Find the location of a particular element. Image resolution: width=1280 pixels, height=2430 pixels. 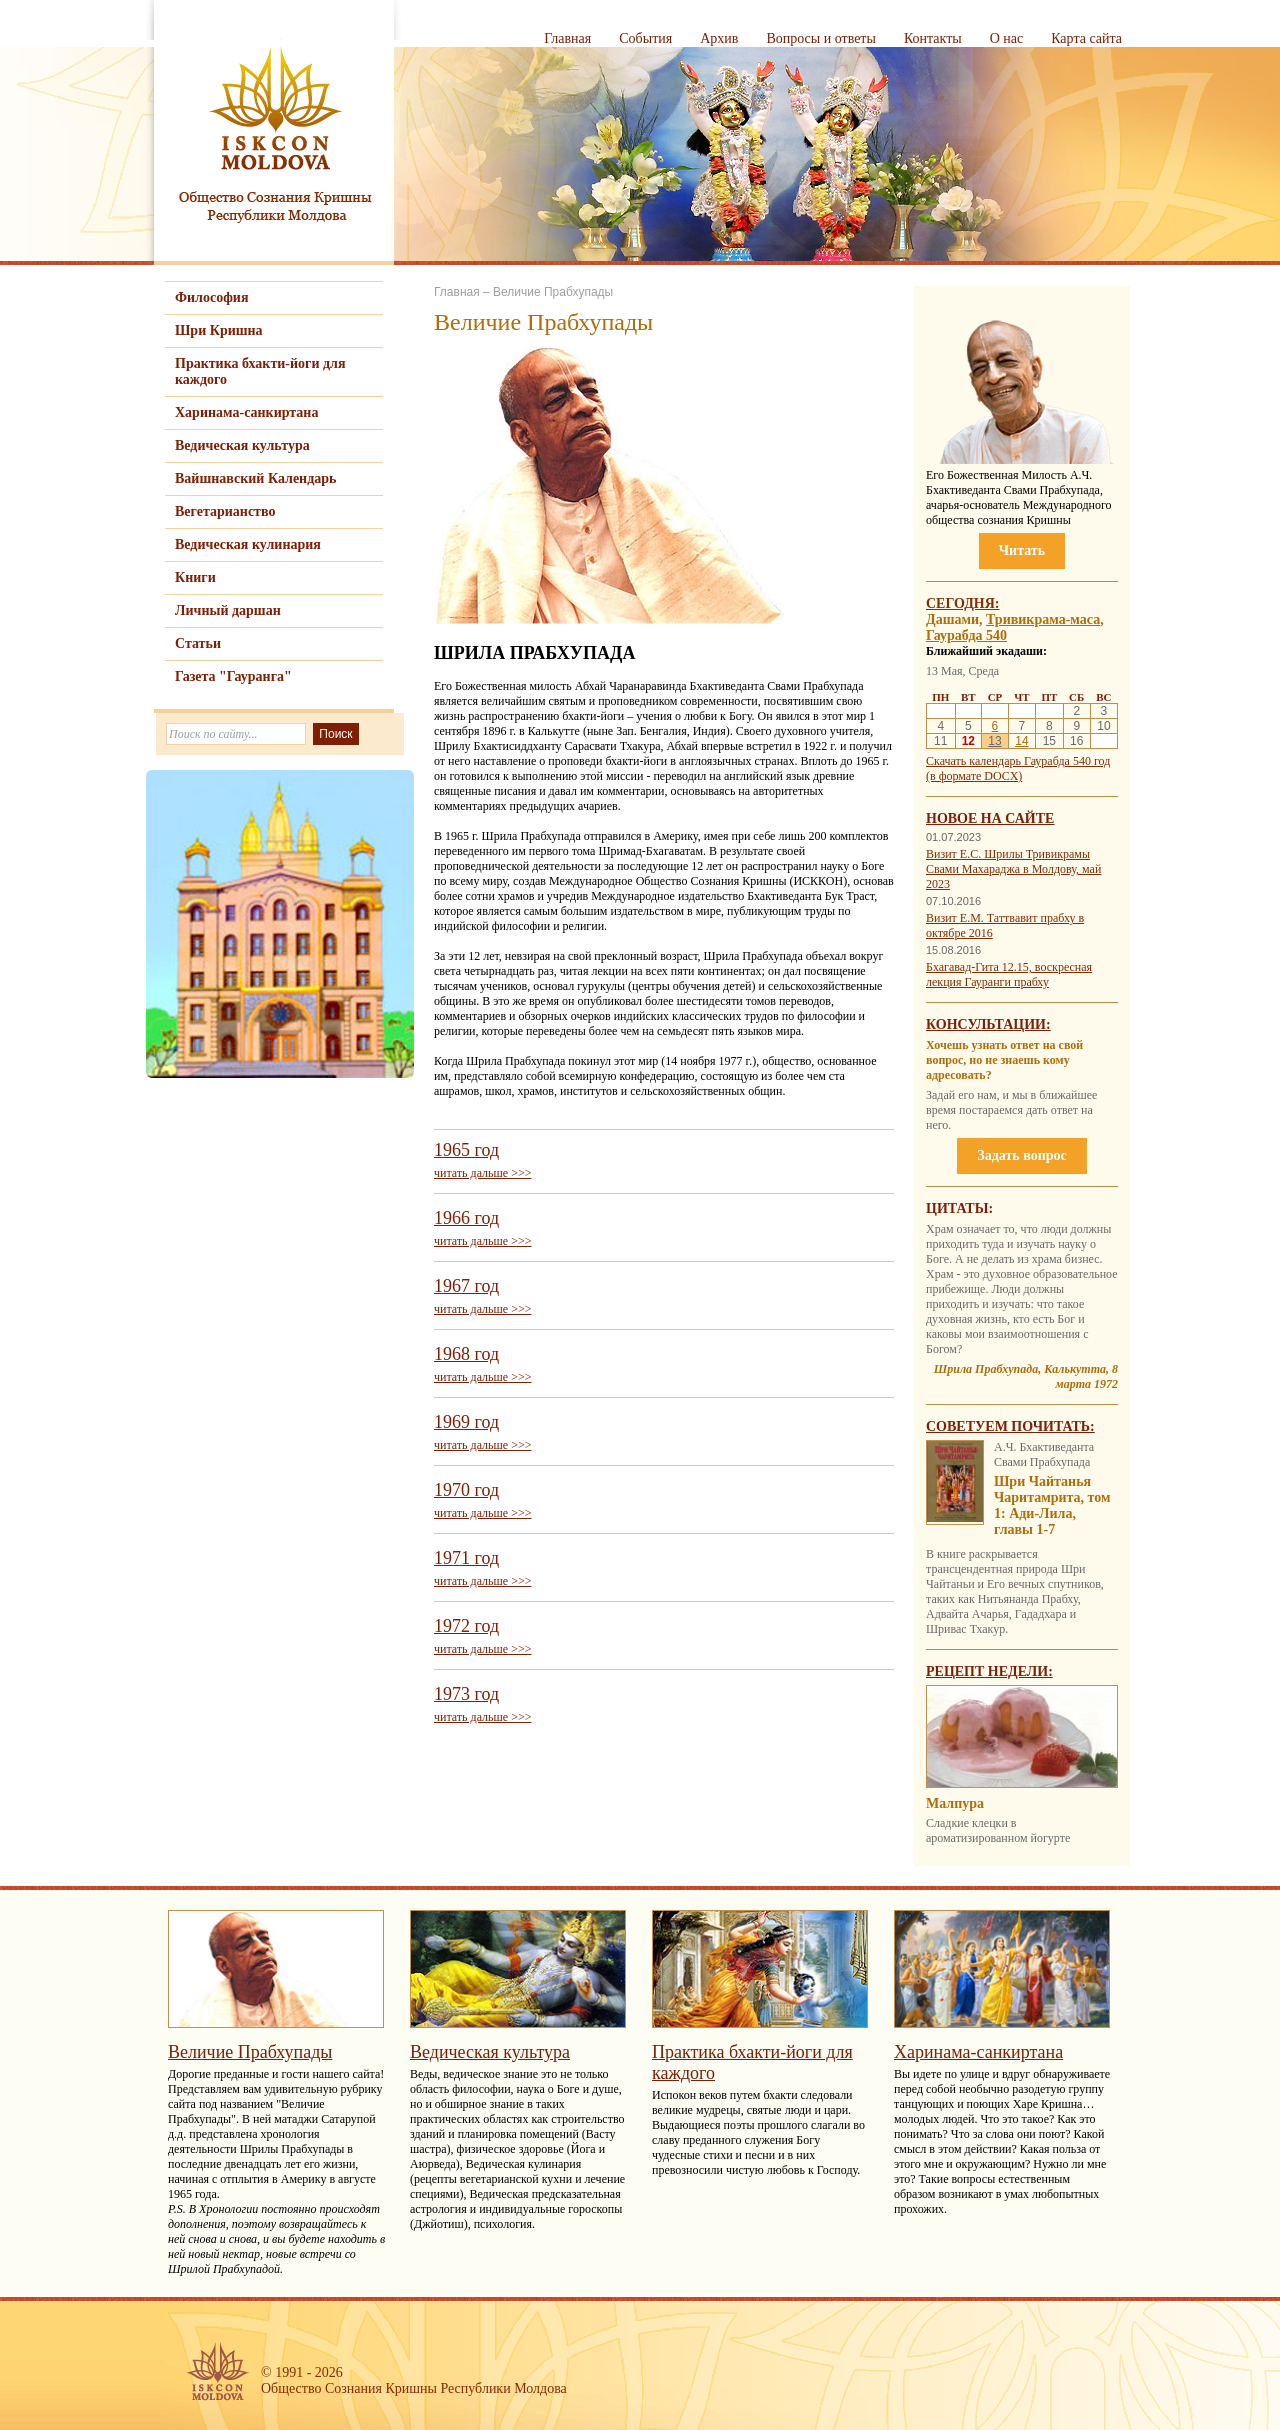

14 is located at coordinates (1021, 741).